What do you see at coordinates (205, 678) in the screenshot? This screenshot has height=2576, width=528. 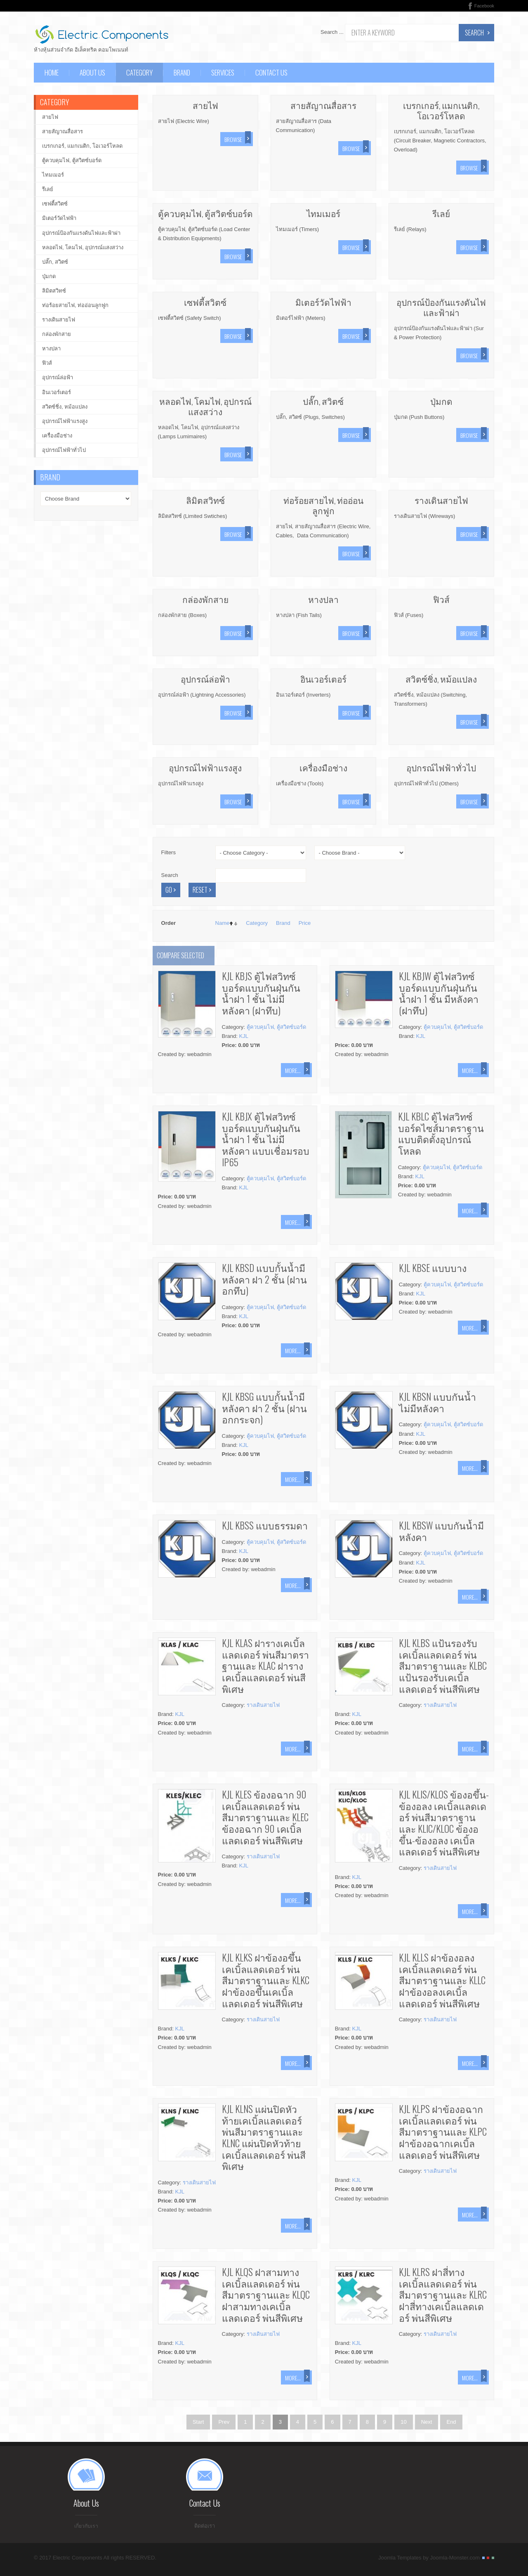 I see `อุปกรณ์ล่อฟ้า` at bounding box center [205, 678].